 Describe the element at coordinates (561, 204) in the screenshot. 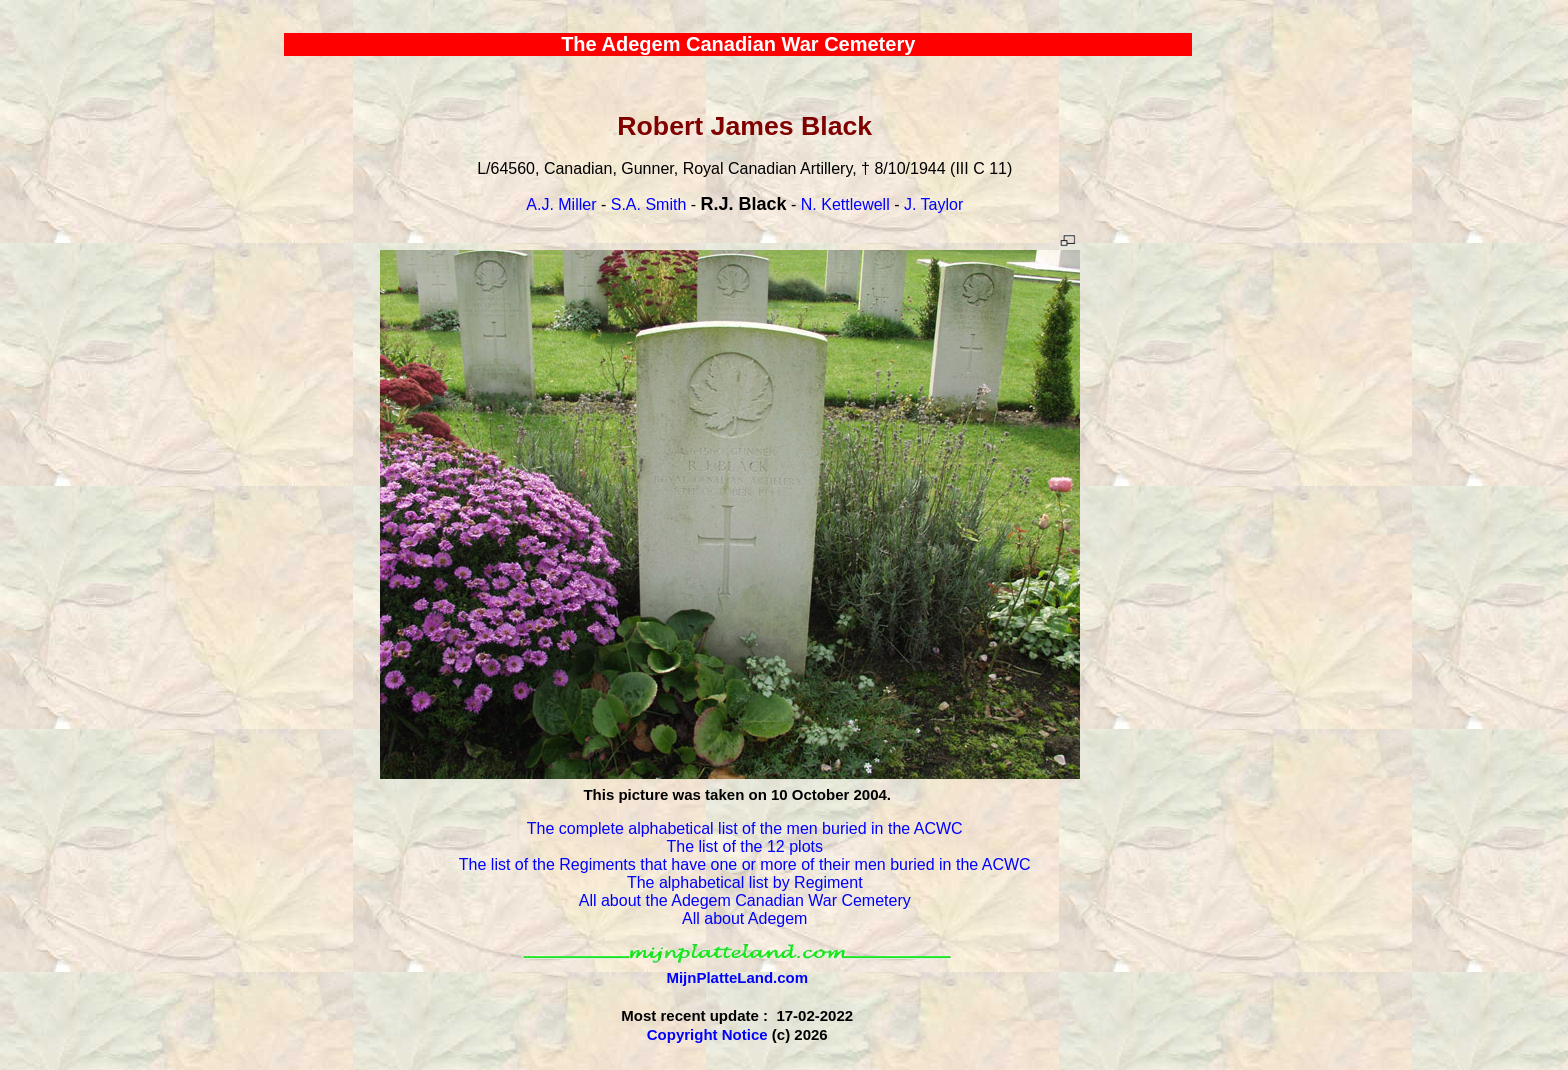

I see `A.J. Miller` at that location.